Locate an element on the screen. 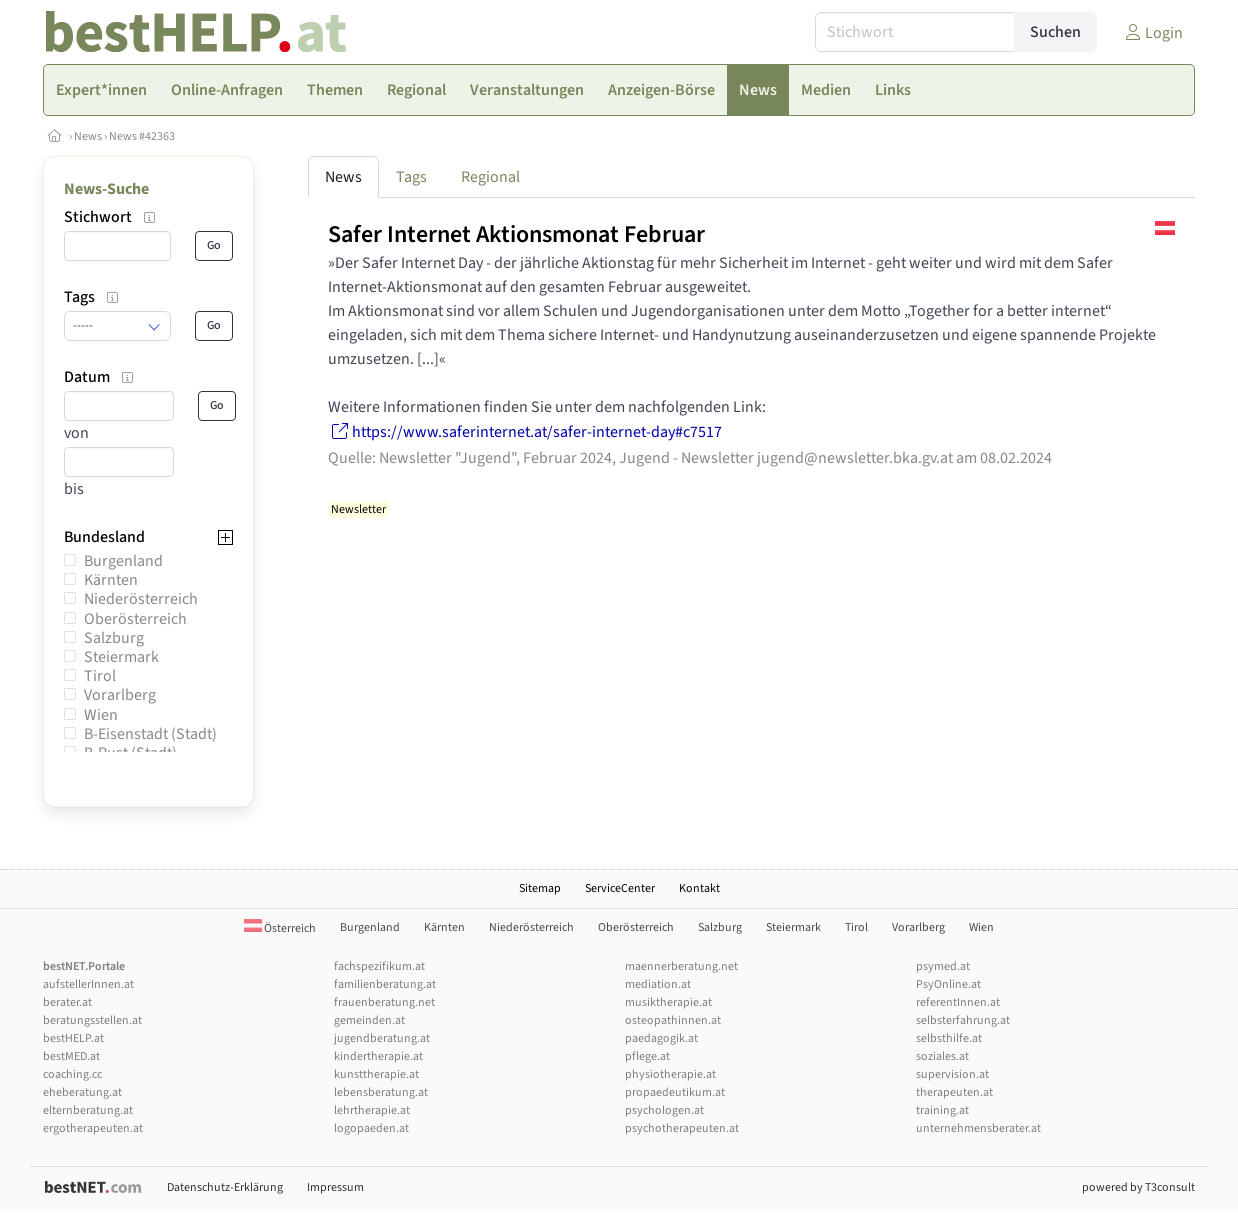  ServiceCenter is located at coordinates (620, 888).